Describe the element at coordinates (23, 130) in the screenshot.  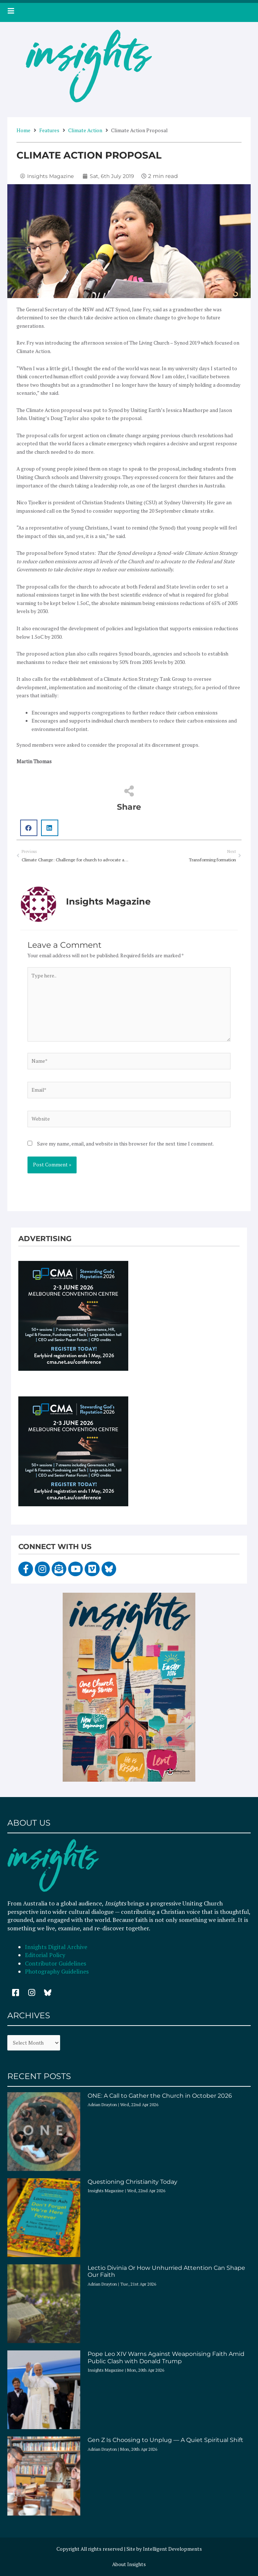
I see `Home` at that location.